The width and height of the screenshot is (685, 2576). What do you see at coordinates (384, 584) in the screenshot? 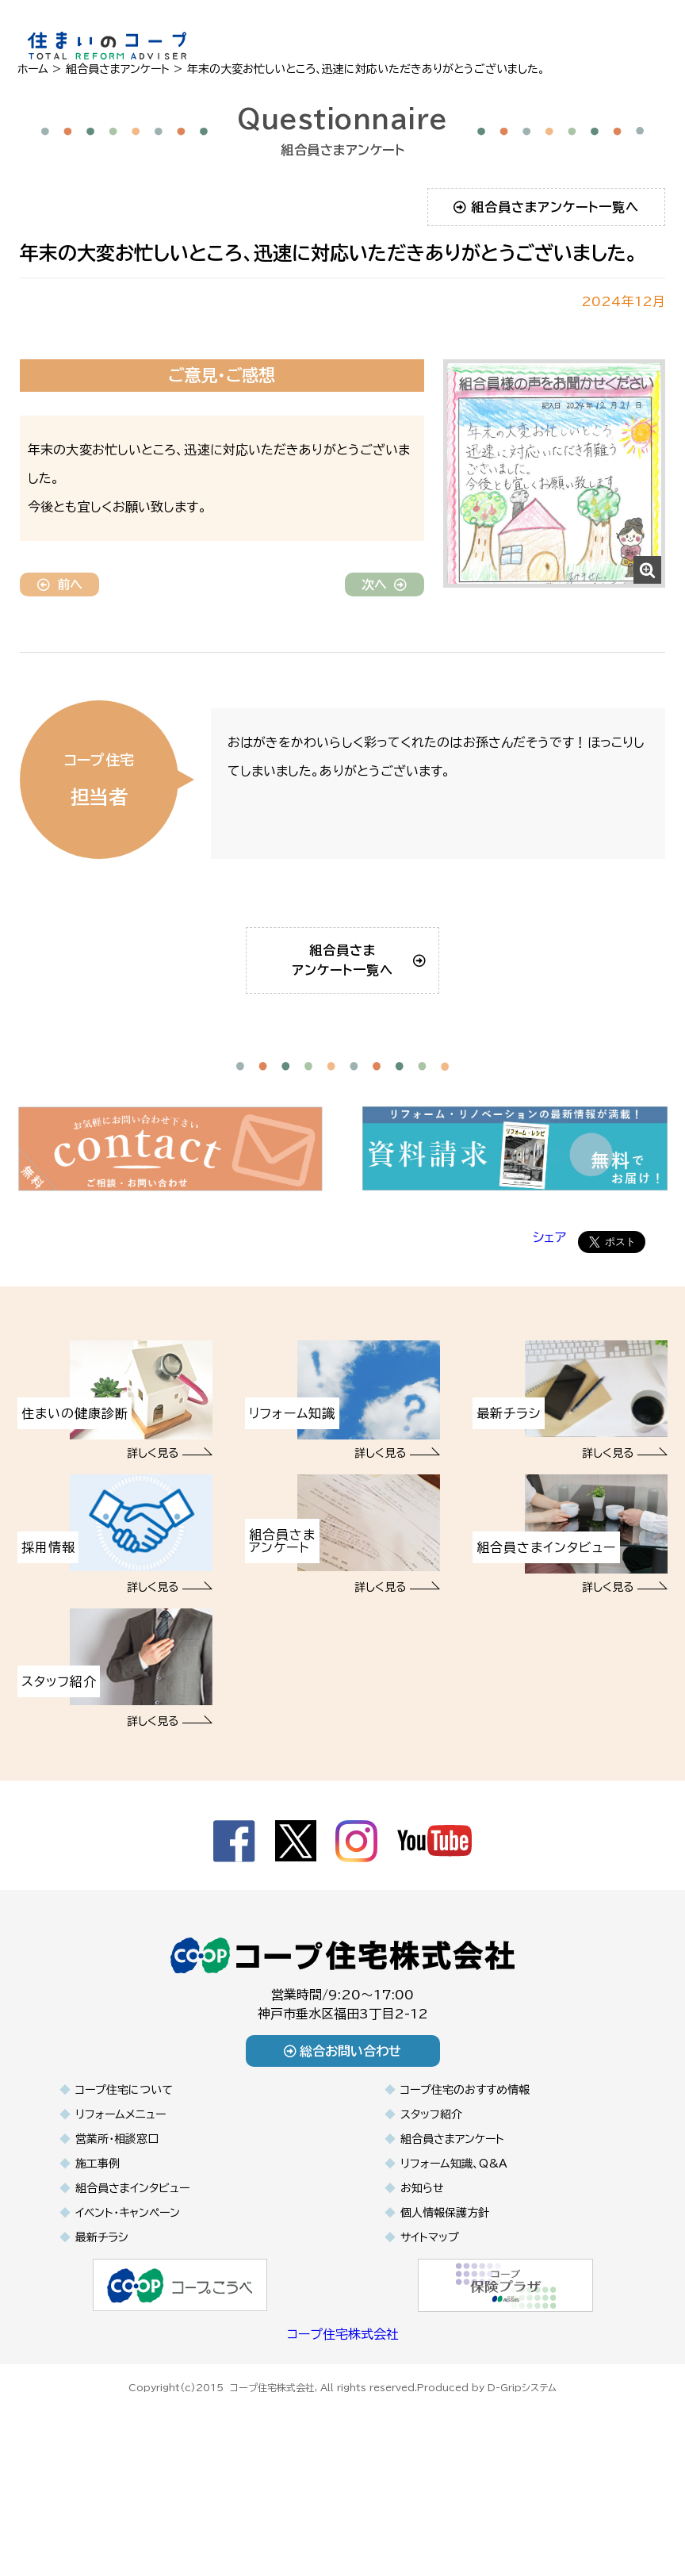
I see `次へ` at bounding box center [384, 584].